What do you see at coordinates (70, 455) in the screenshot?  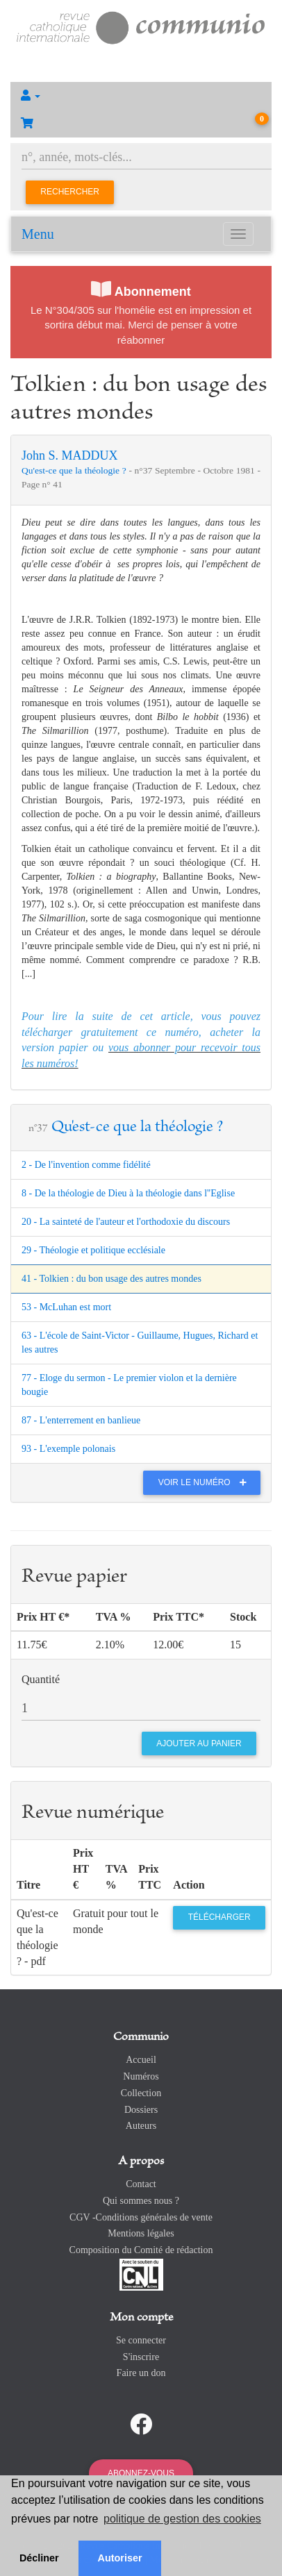 I see `John S. MADDUX` at bounding box center [70, 455].